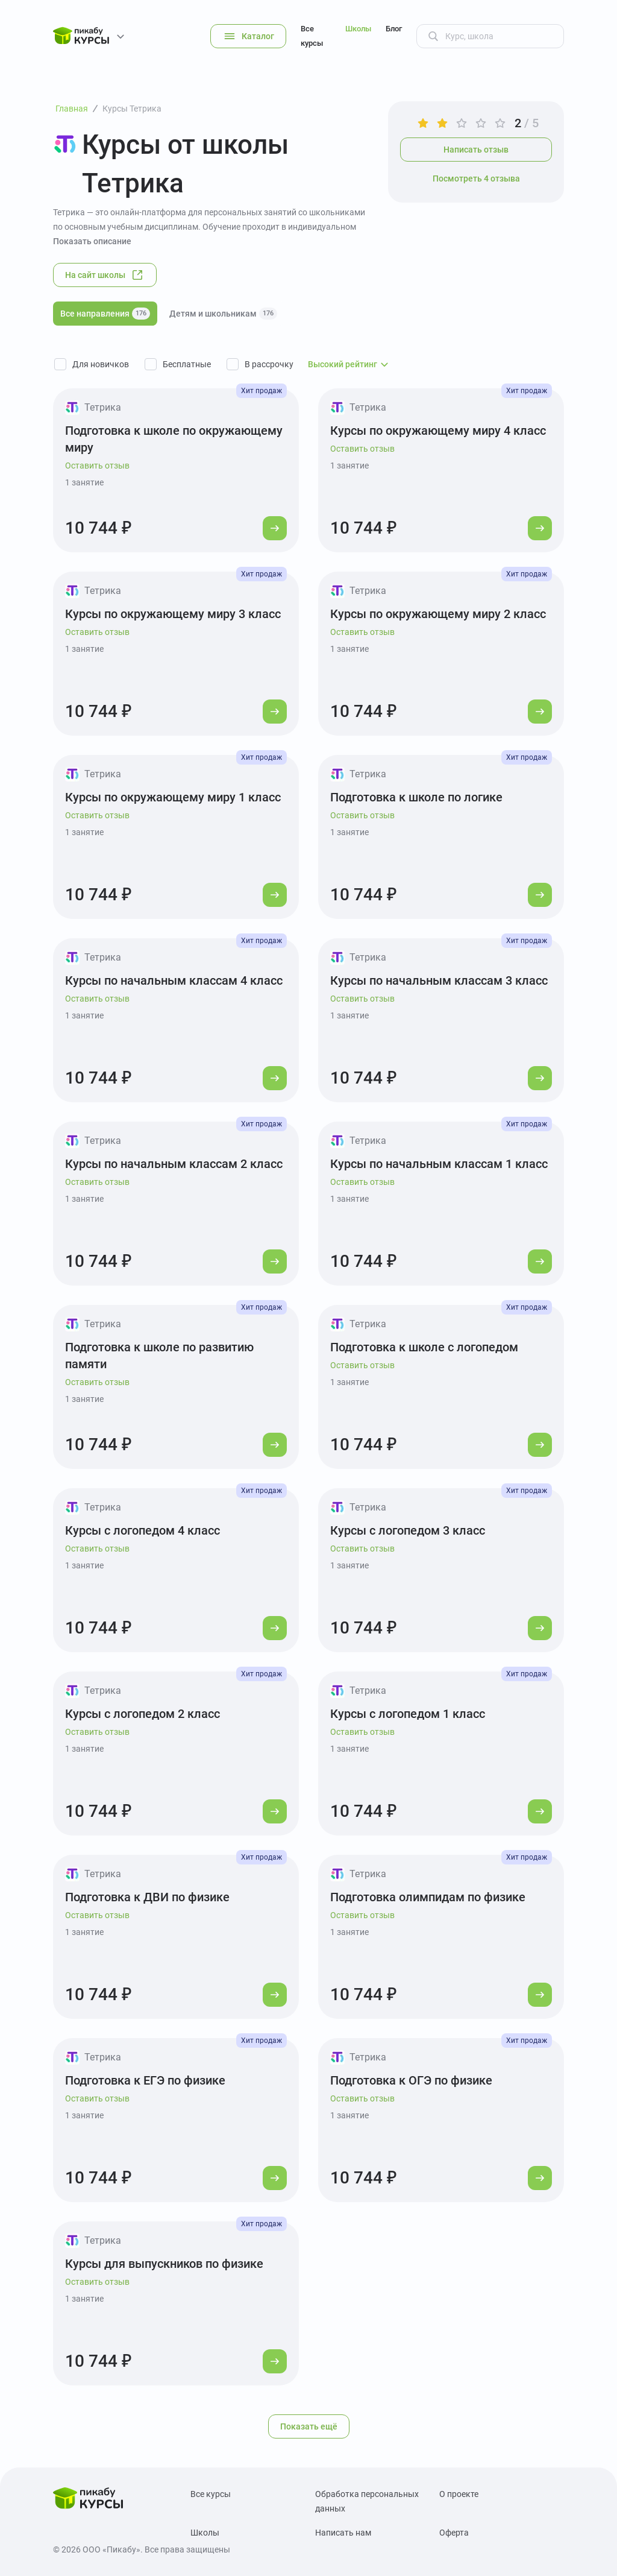 This screenshot has width=617, height=2576. Describe the element at coordinates (275, 528) in the screenshot. I see `[Перейти к курсу]` at that location.